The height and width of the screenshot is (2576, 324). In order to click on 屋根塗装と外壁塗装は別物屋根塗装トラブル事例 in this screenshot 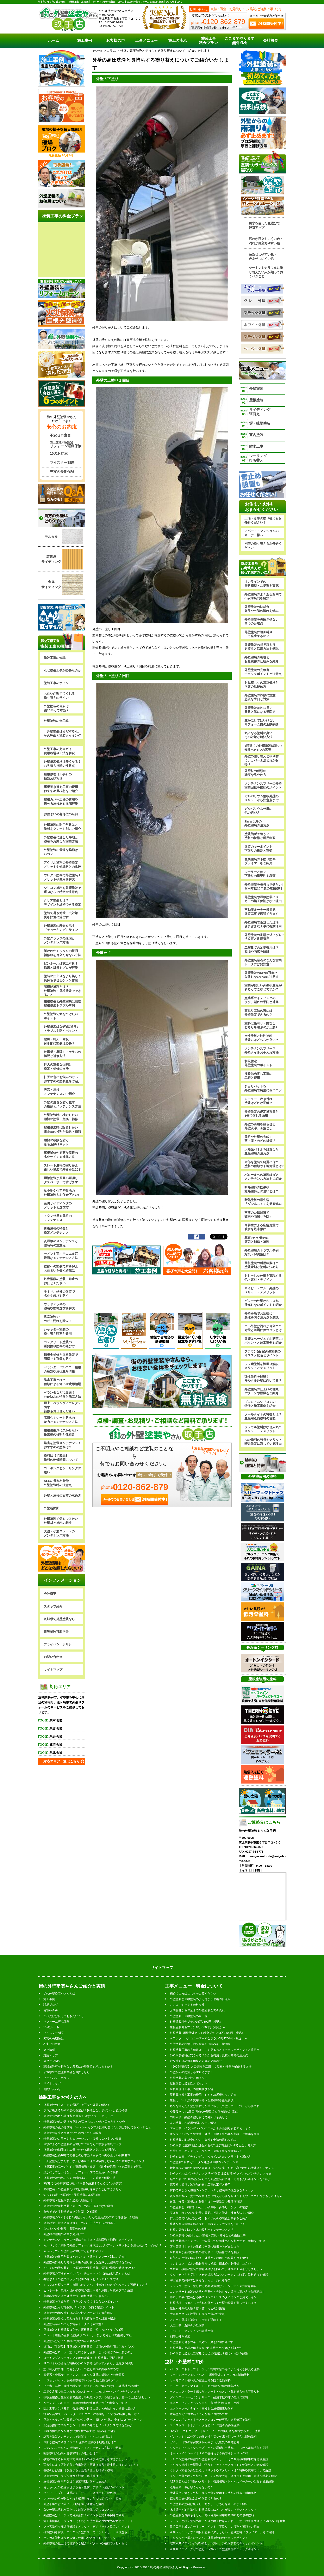, I will do `click(62, 1003)`.